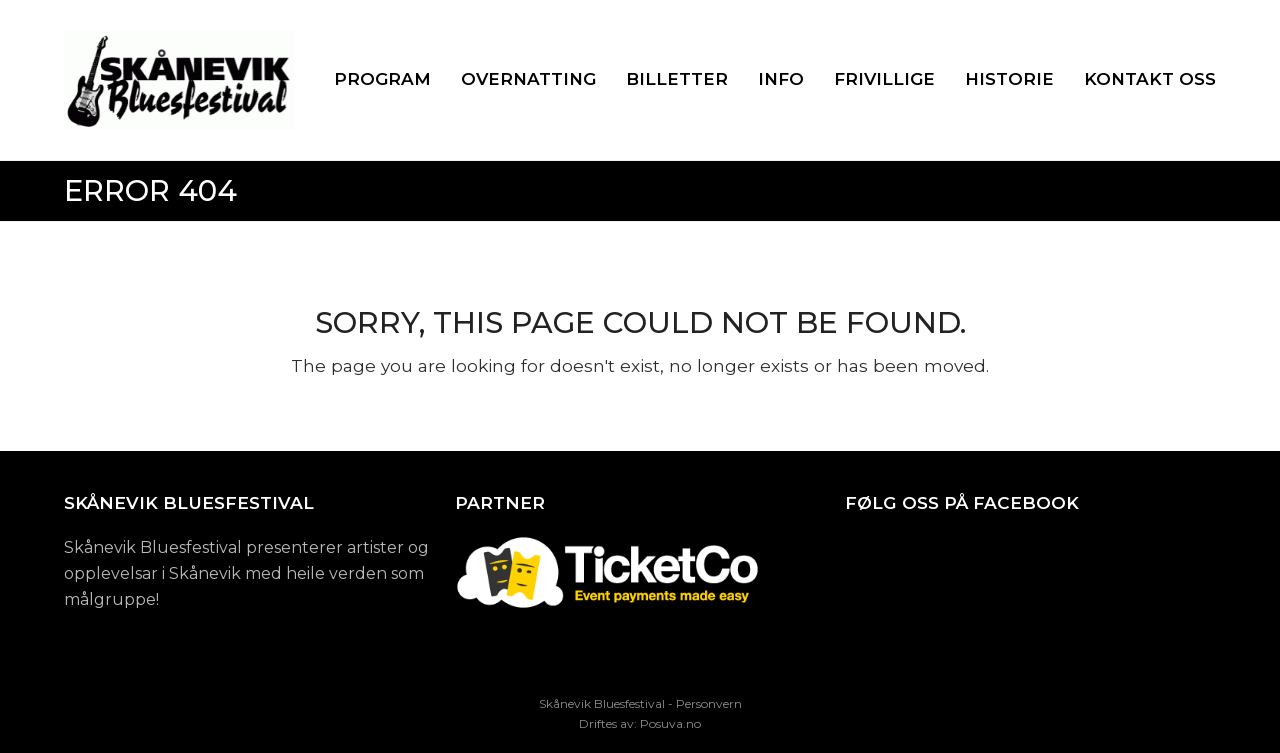 The width and height of the screenshot is (1280, 753). Describe the element at coordinates (670, 723) in the screenshot. I see `Posuva.no` at that location.